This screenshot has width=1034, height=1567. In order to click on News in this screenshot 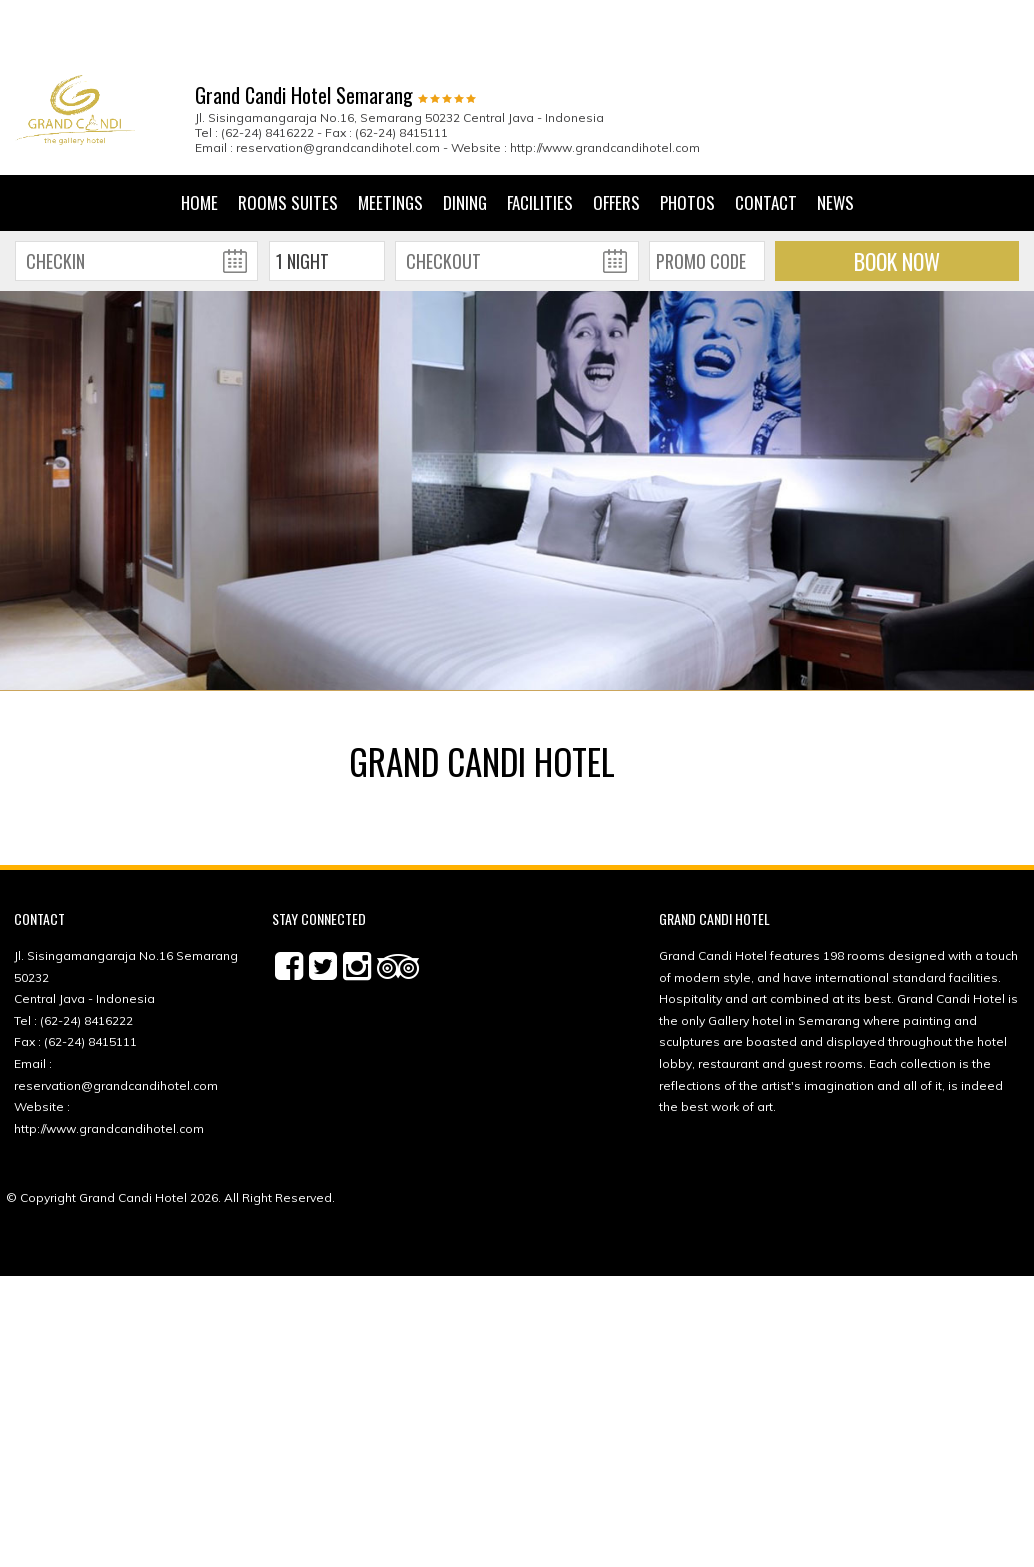, I will do `click(835, 137)`.